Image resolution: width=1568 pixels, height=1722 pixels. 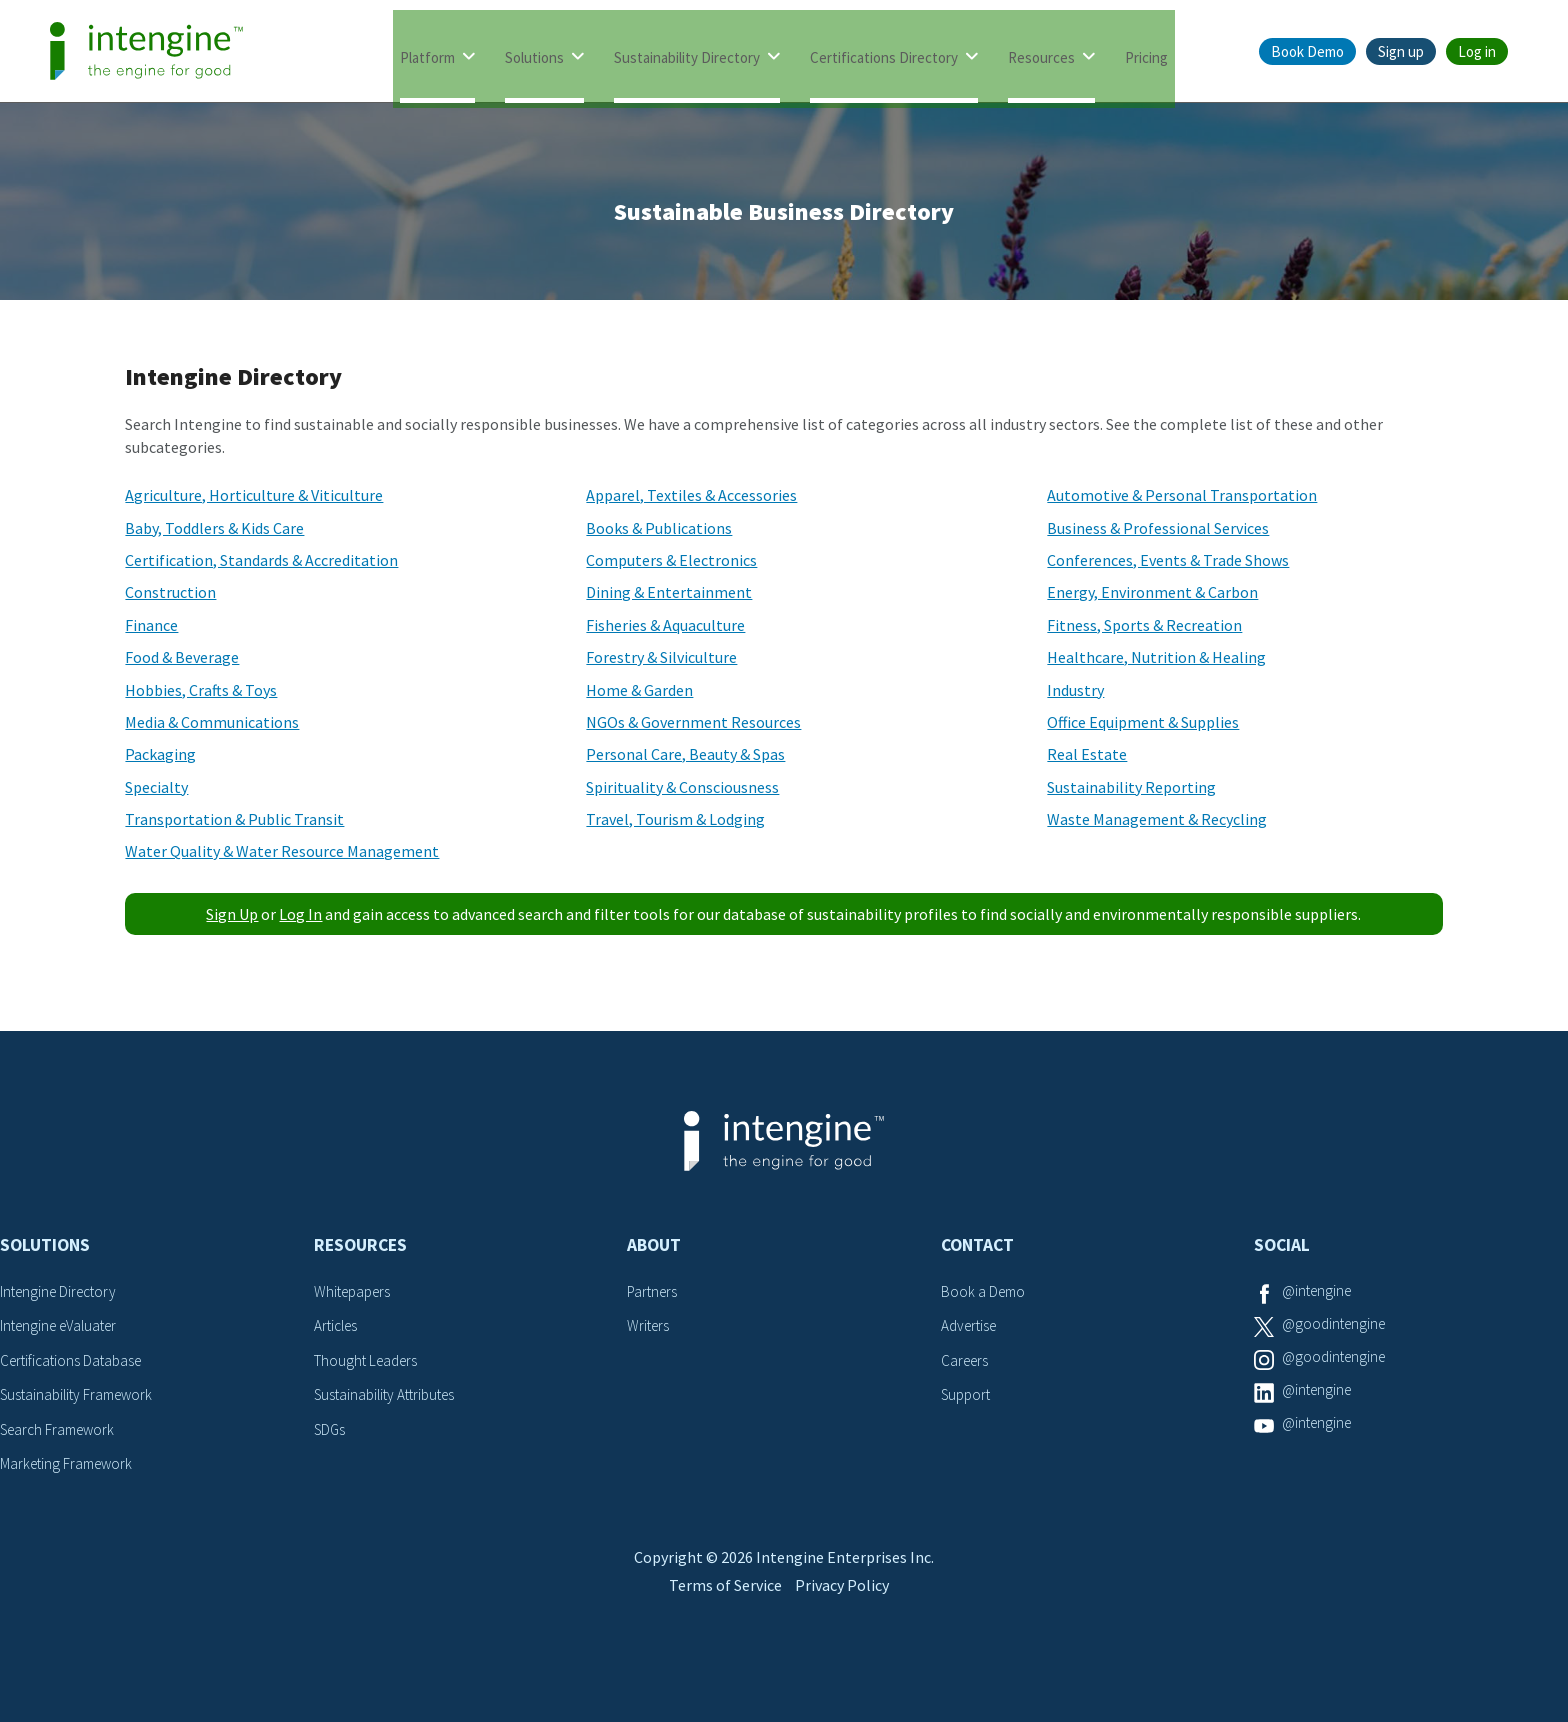 What do you see at coordinates (971, 1325) in the screenshot?
I see `Advertise` at bounding box center [971, 1325].